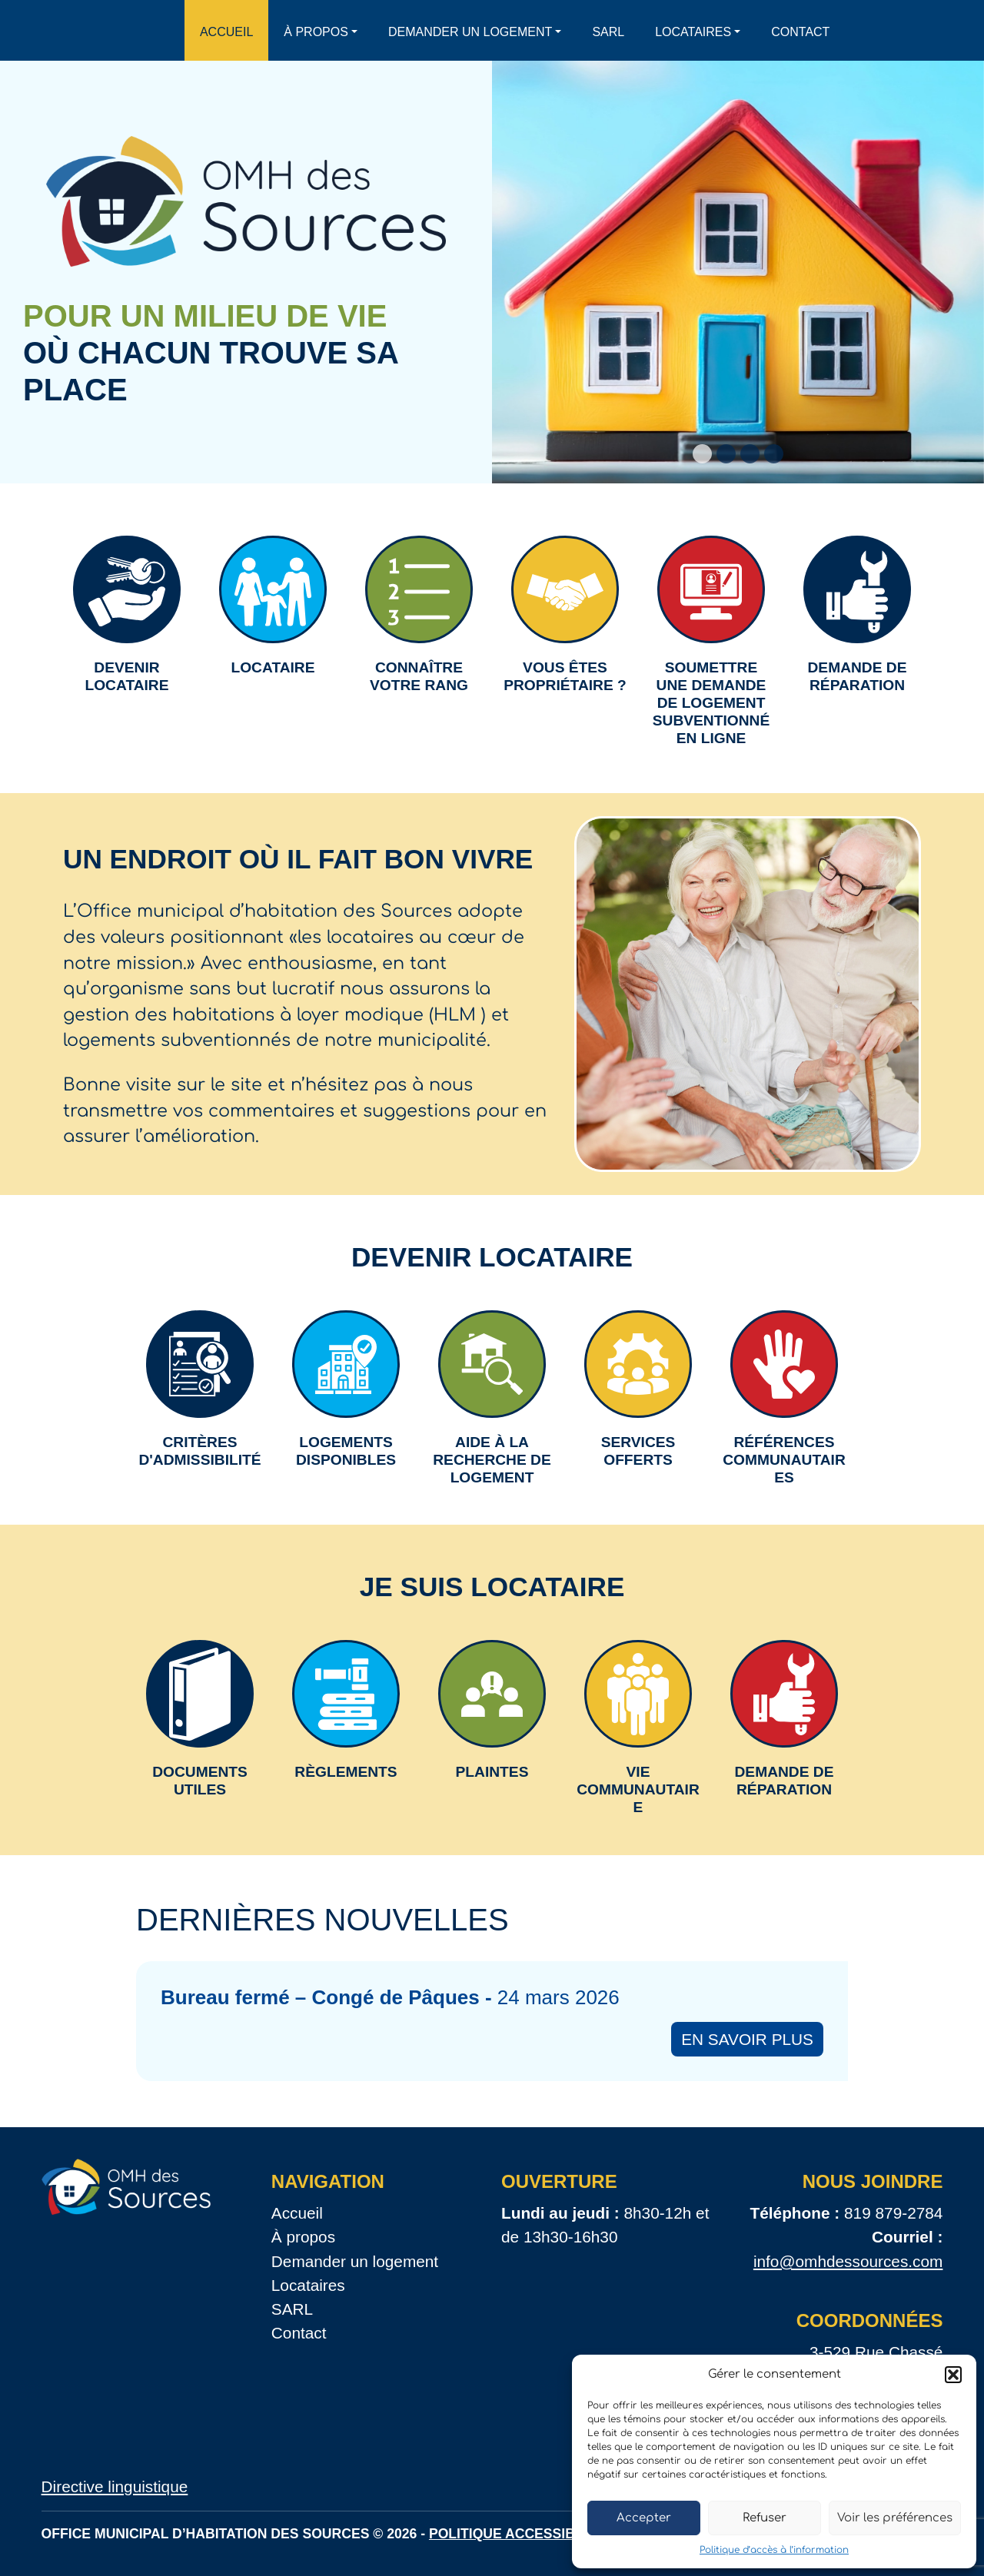 The width and height of the screenshot is (984, 2576). I want to click on Demander un logement, so click(470, 31).